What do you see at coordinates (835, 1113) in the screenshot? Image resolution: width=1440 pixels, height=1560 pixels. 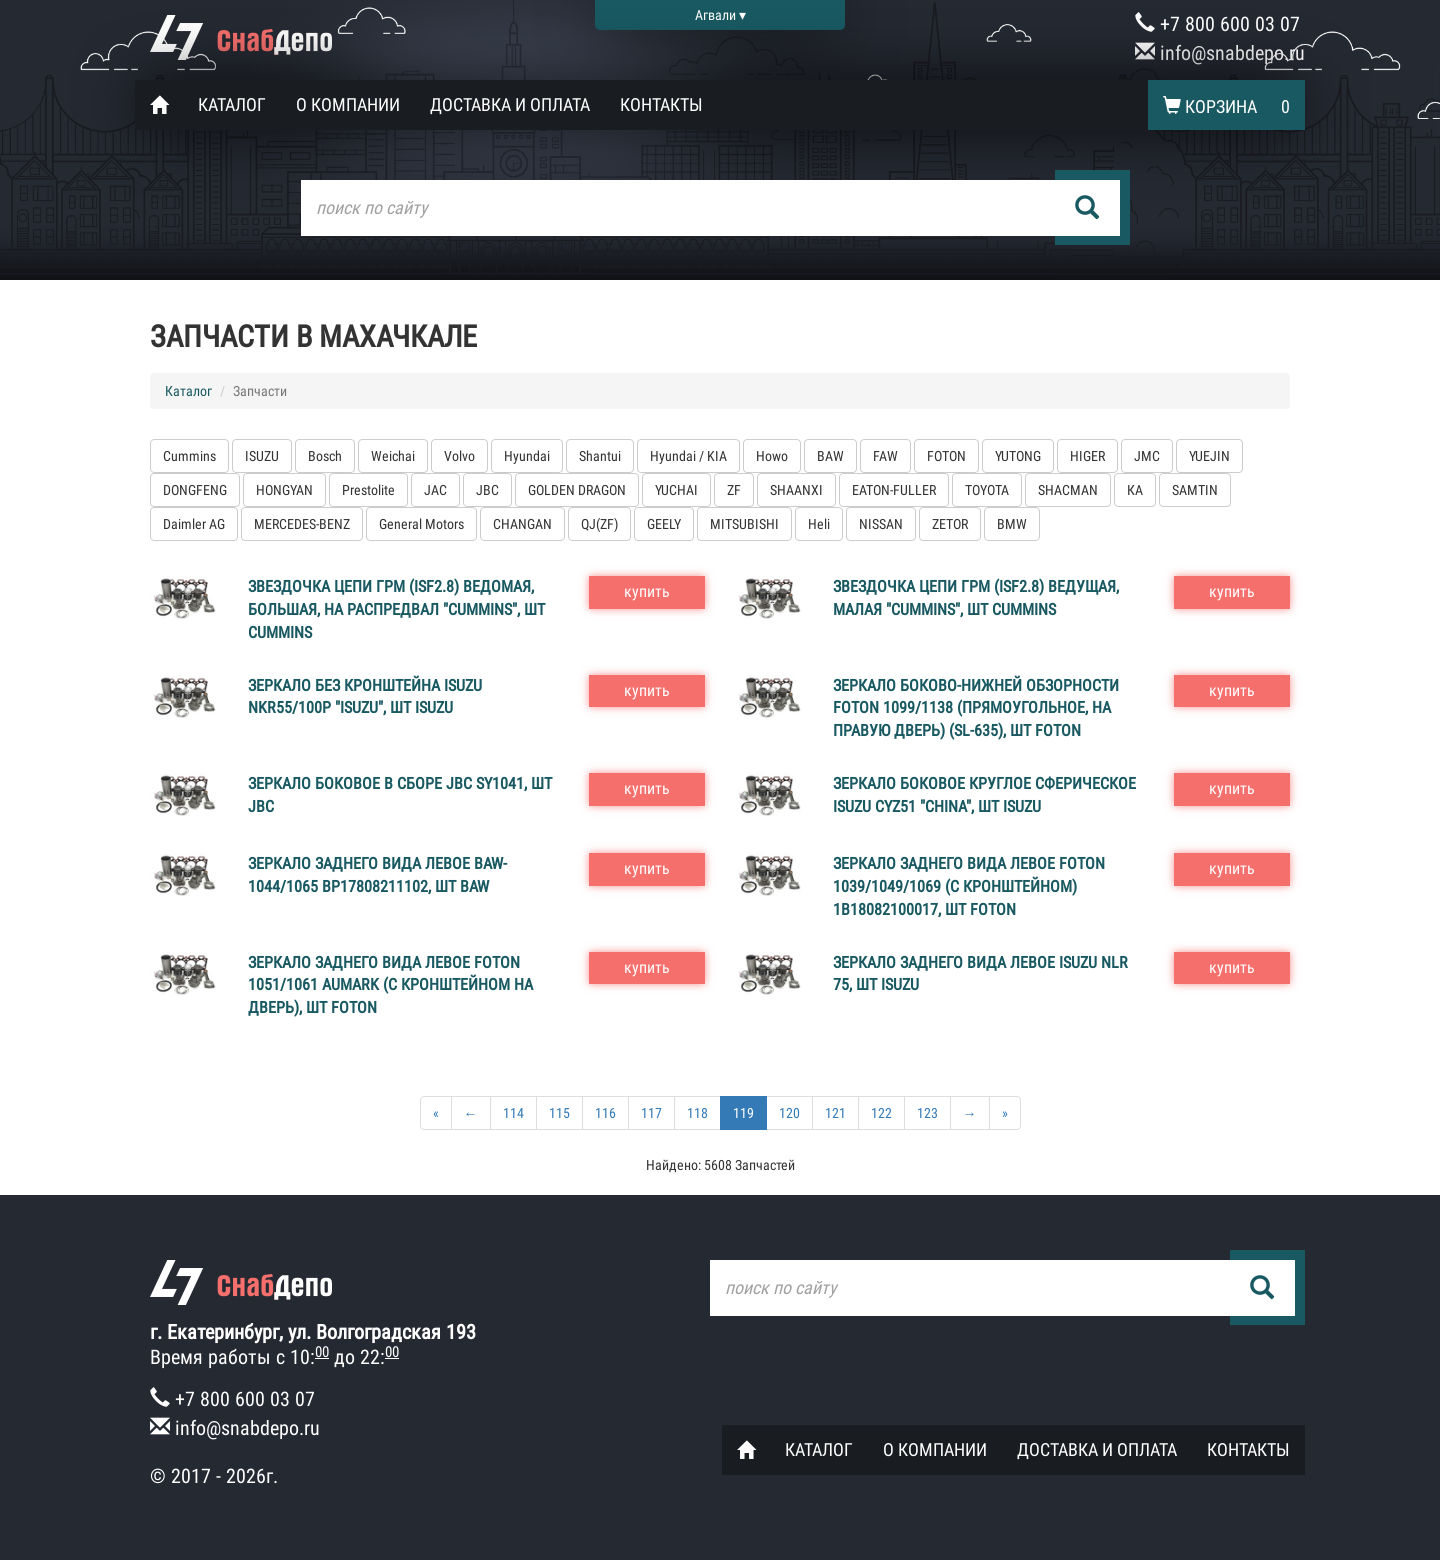 I see `121` at bounding box center [835, 1113].